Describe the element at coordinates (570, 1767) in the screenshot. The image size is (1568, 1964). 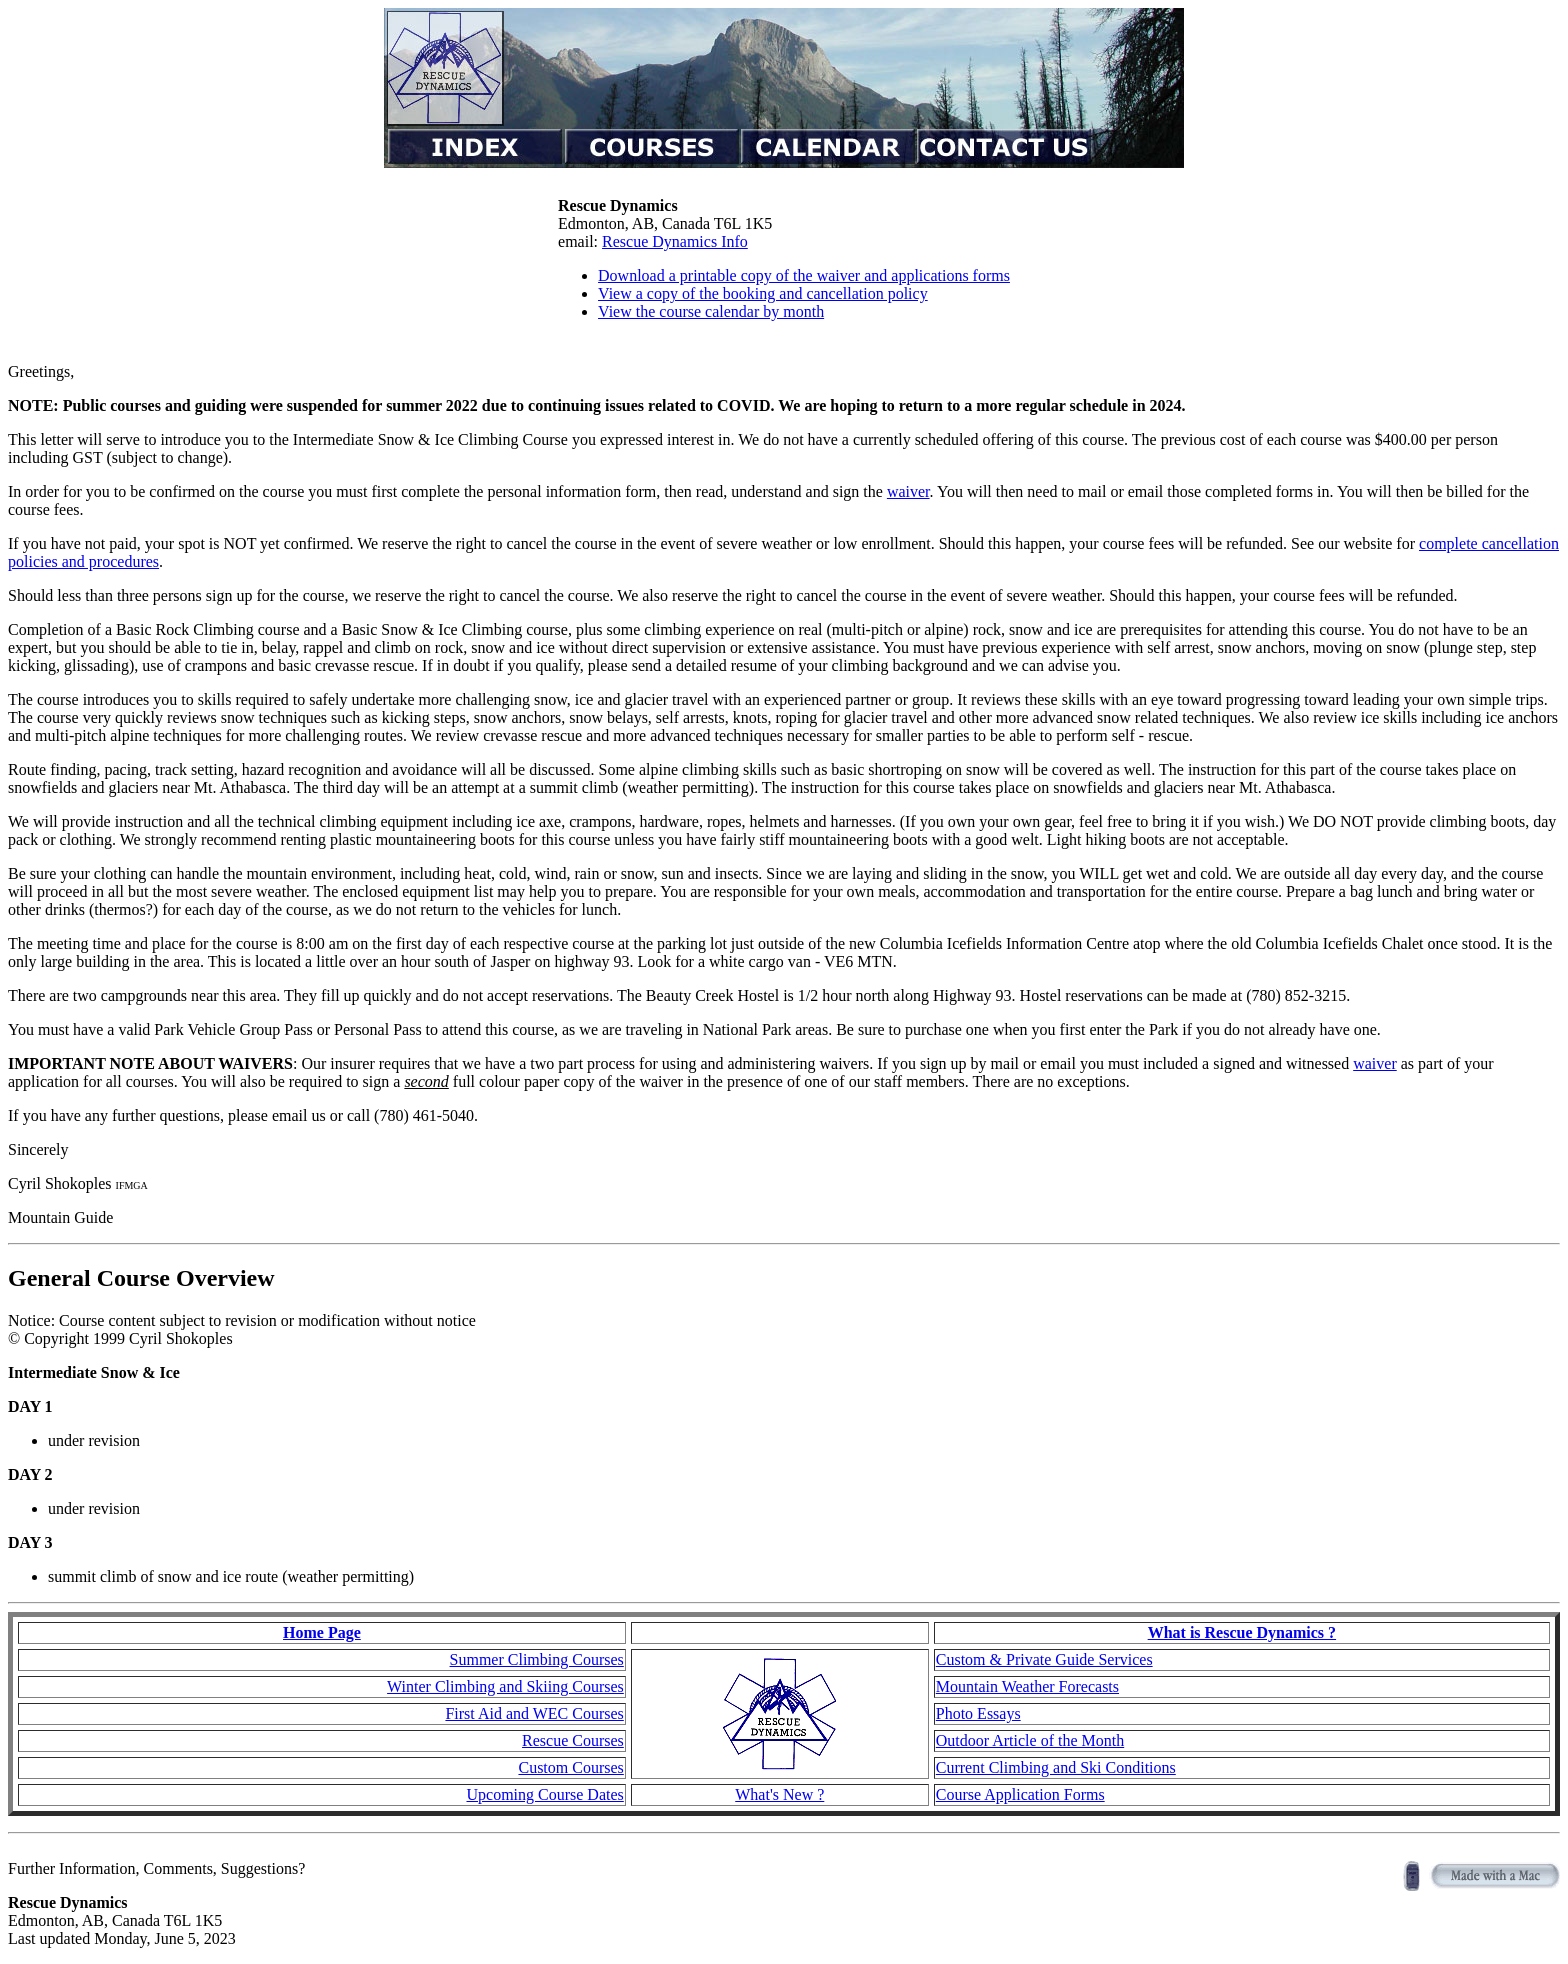
I see `Custom Courses` at that location.